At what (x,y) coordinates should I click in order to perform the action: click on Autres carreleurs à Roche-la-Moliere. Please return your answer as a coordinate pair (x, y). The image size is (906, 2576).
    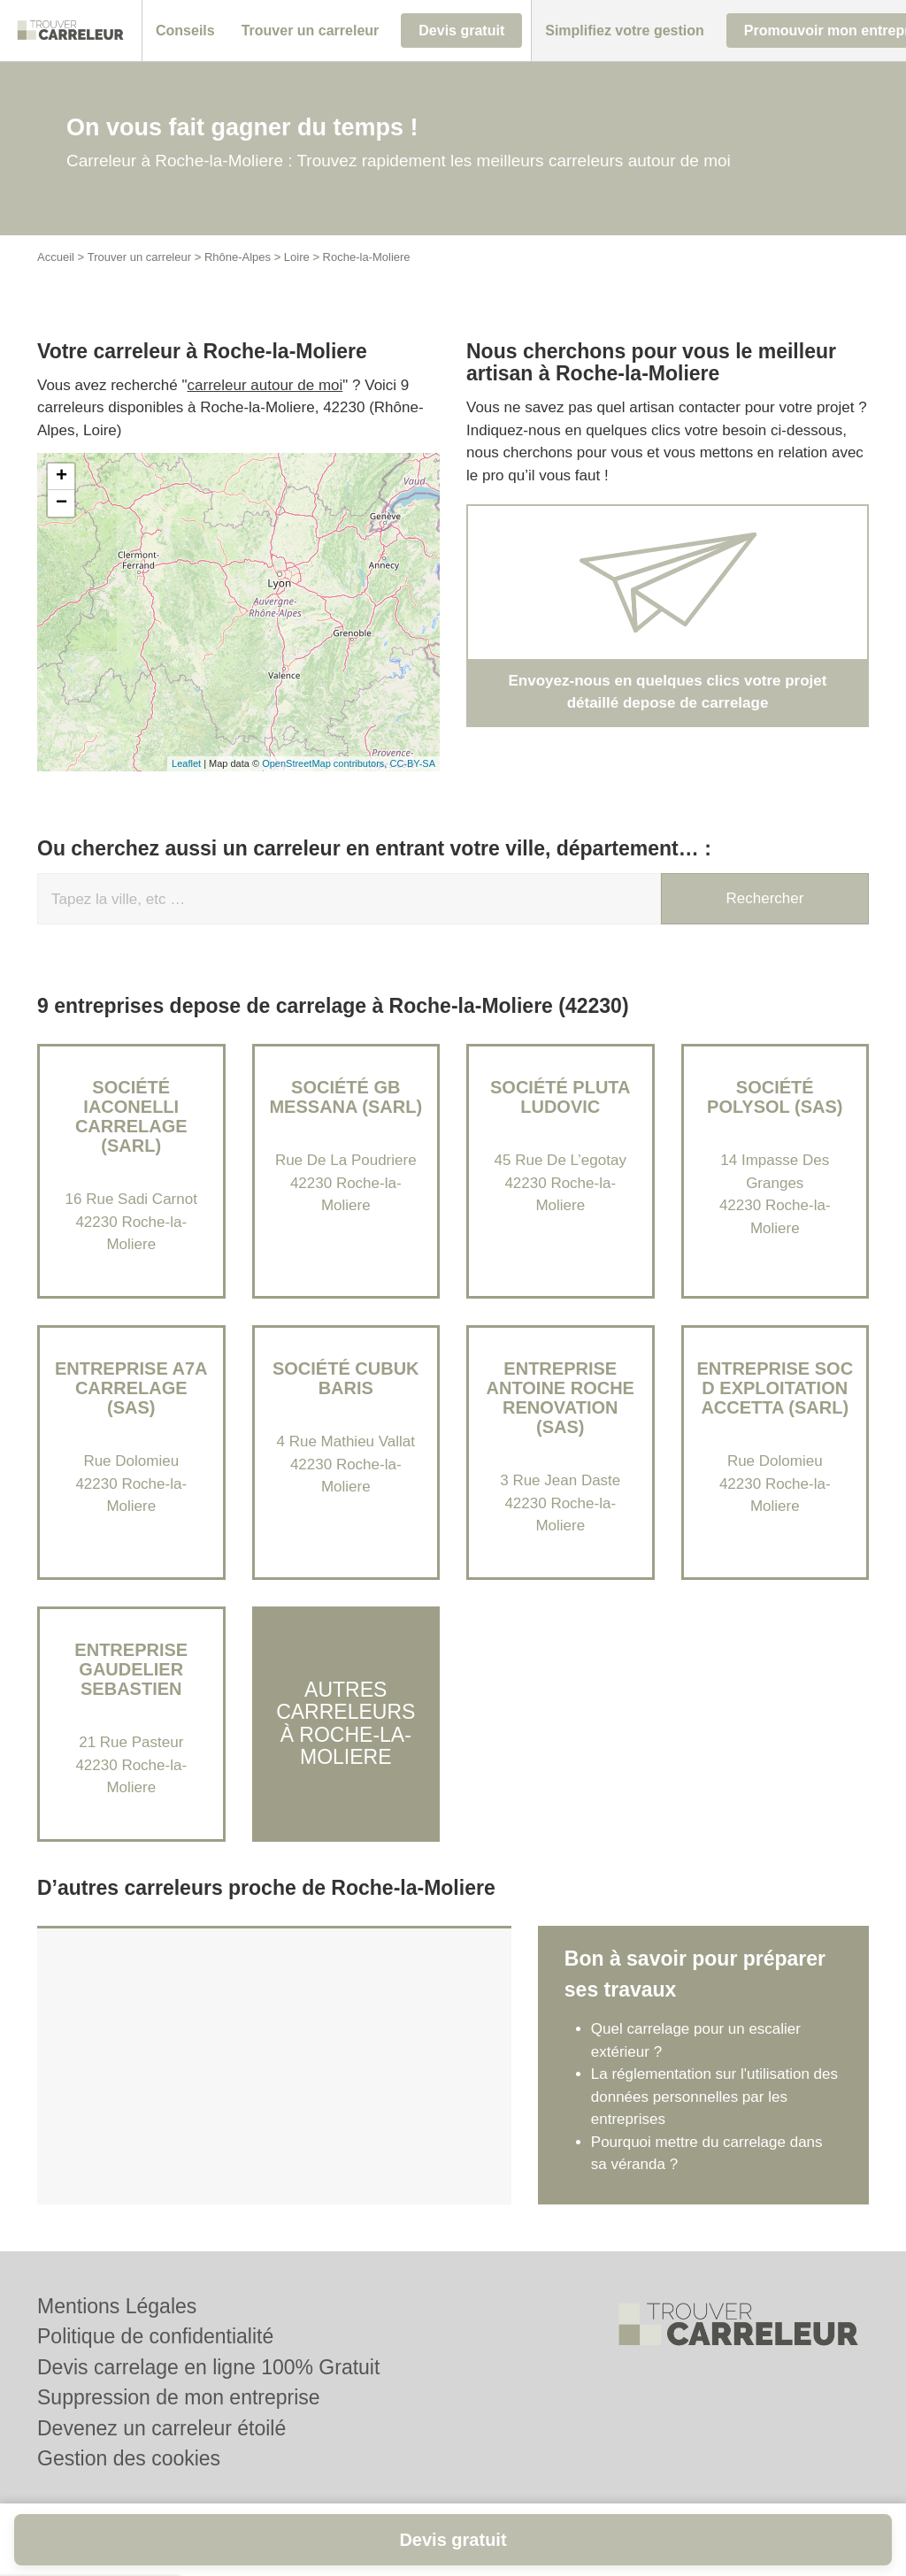
    Looking at the image, I should click on (345, 1723).